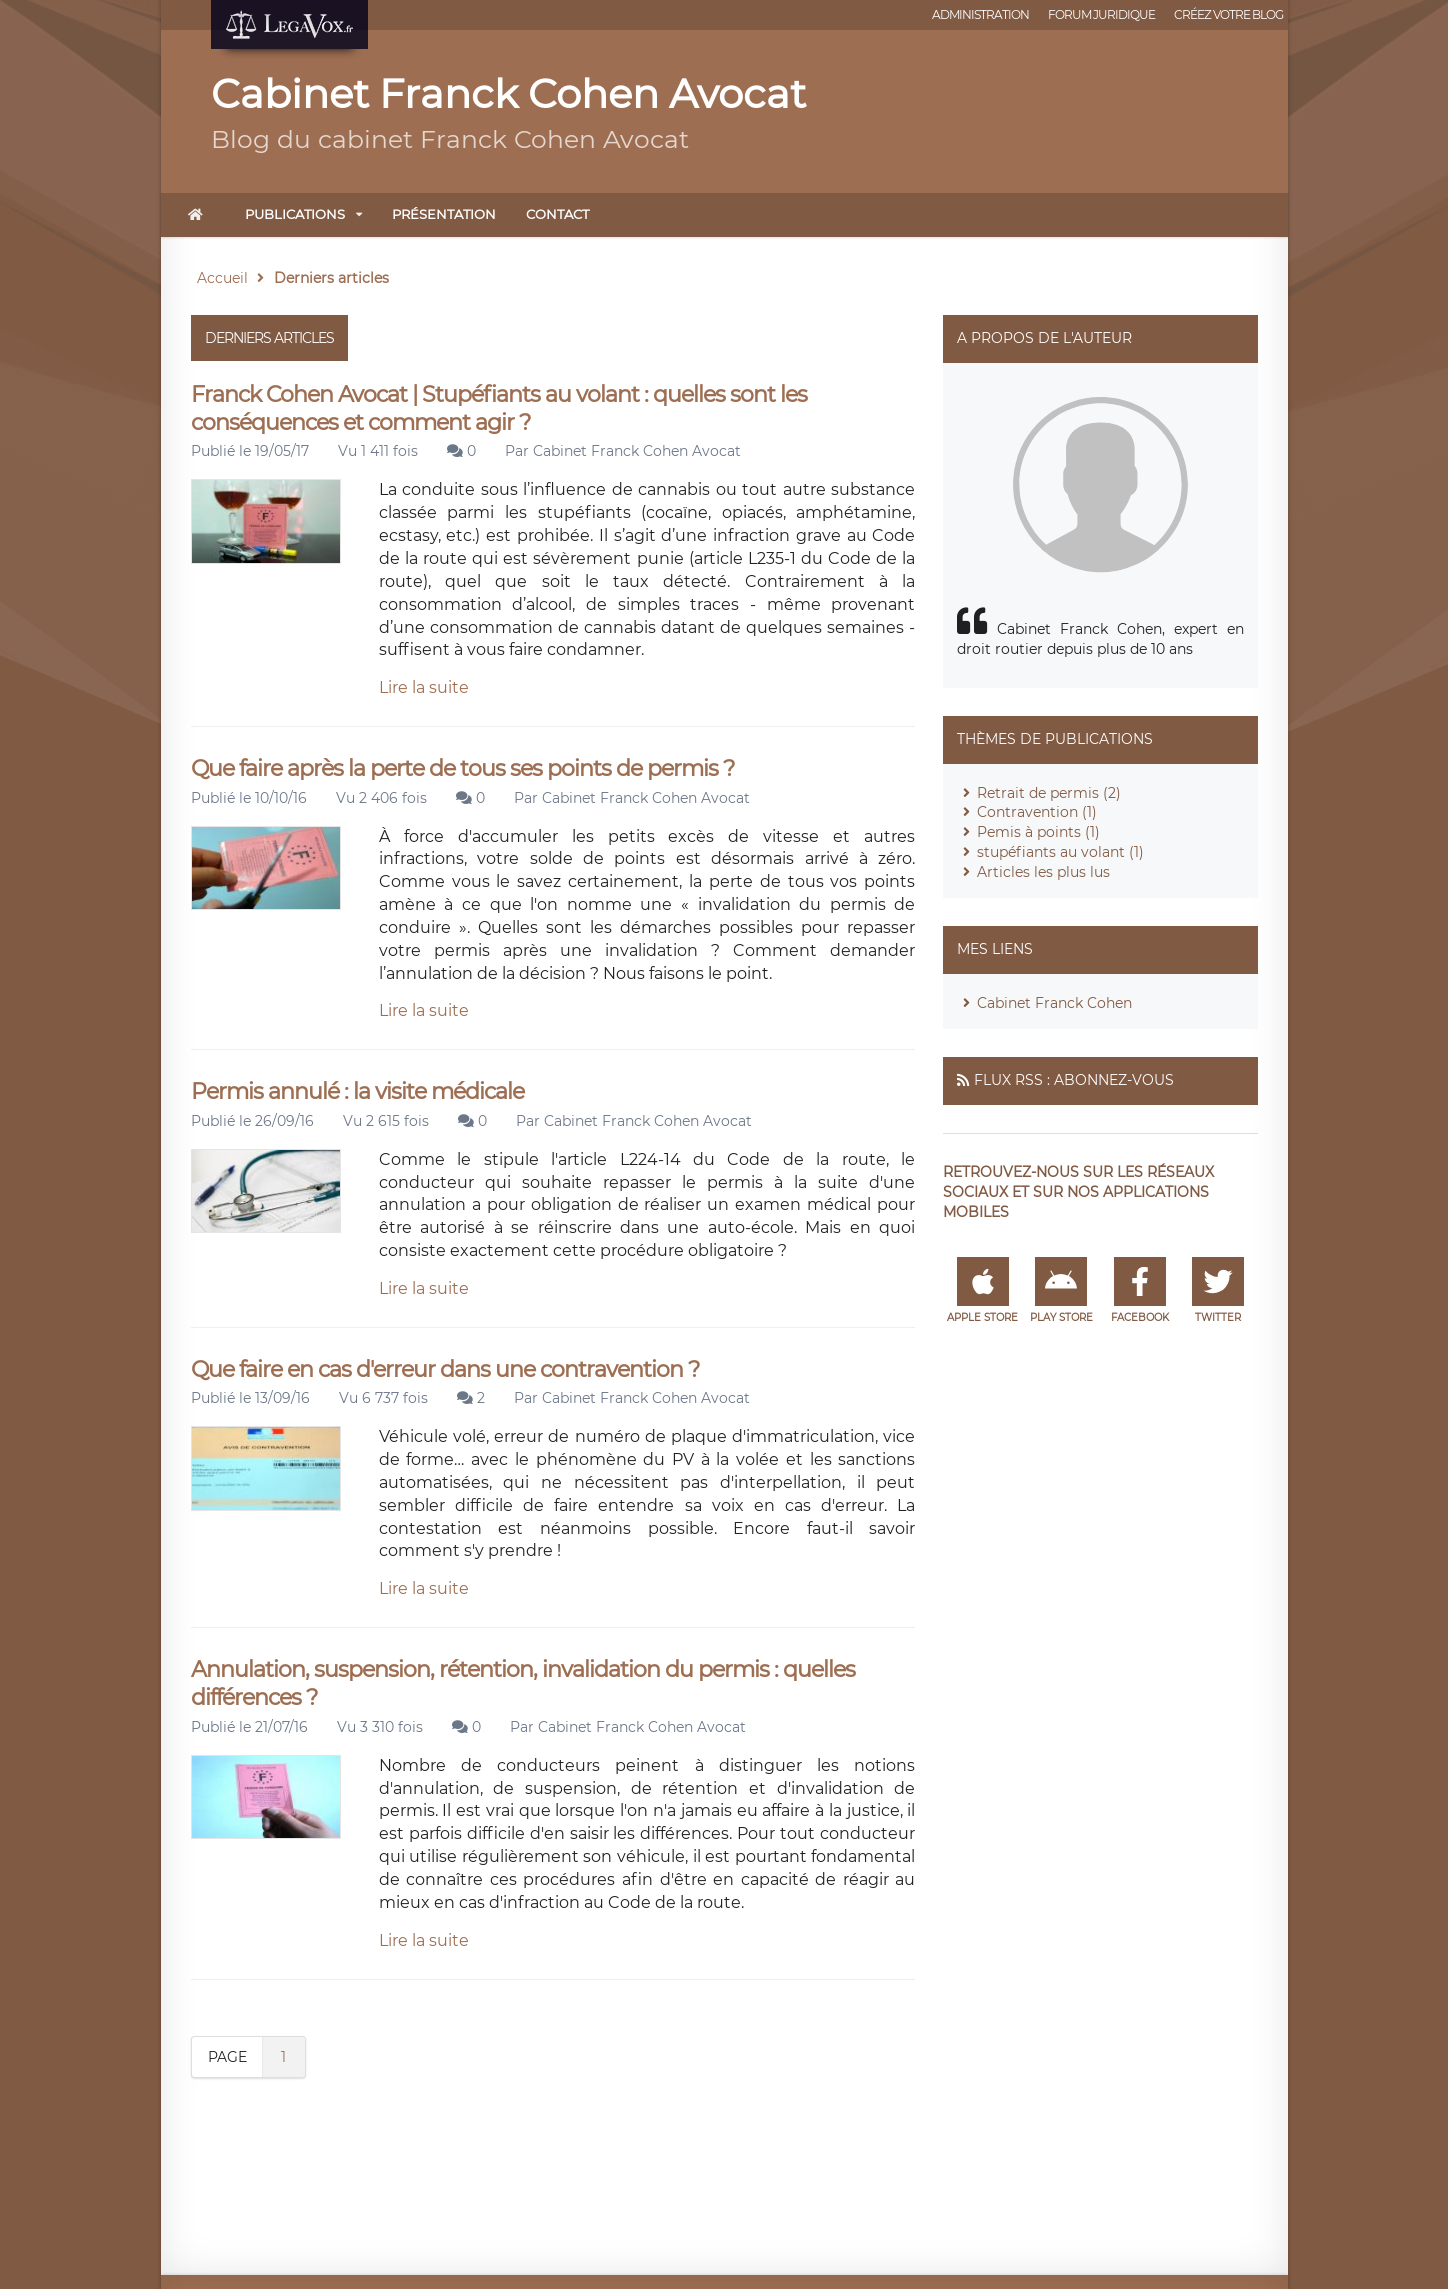  What do you see at coordinates (445, 1369) in the screenshot?
I see `Que faire en cas d'erreur dans une contravention ?` at bounding box center [445, 1369].